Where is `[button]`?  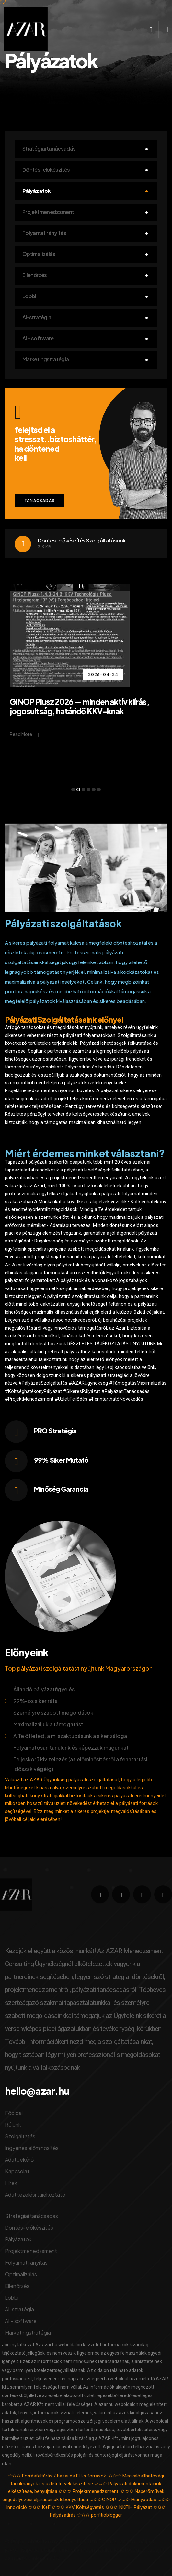 [button] is located at coordinates (73, 789).